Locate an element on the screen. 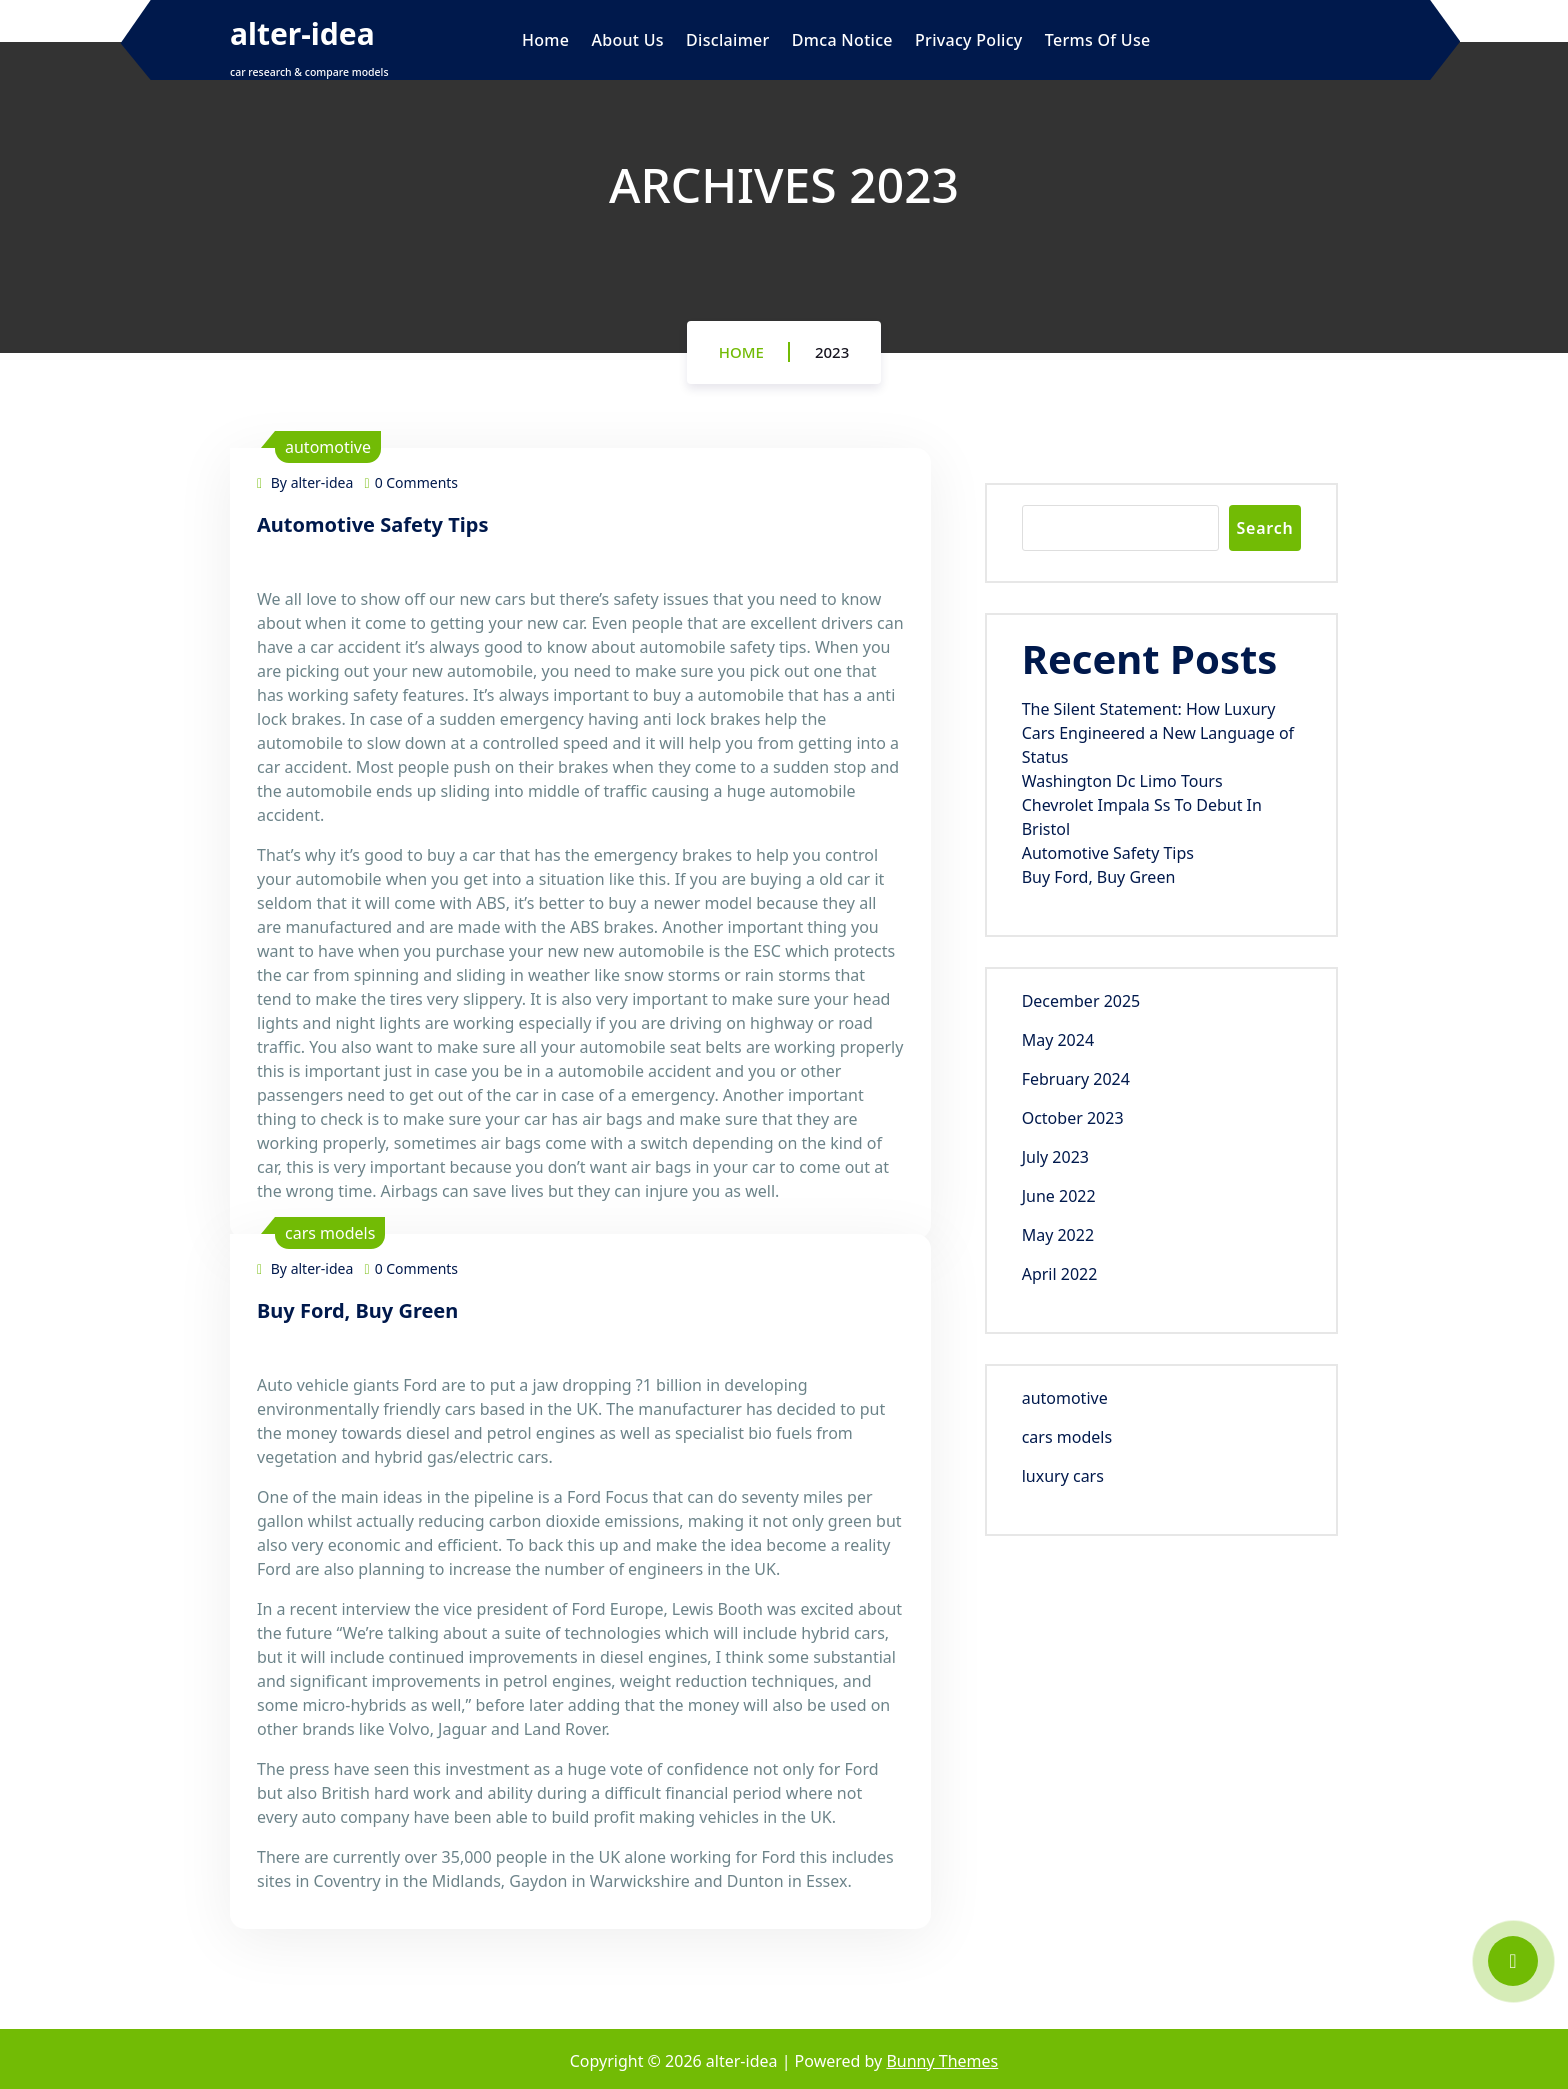 This screenshot has width=1568, height=2089. luxury cars is located at coordinates (1063, 1476).